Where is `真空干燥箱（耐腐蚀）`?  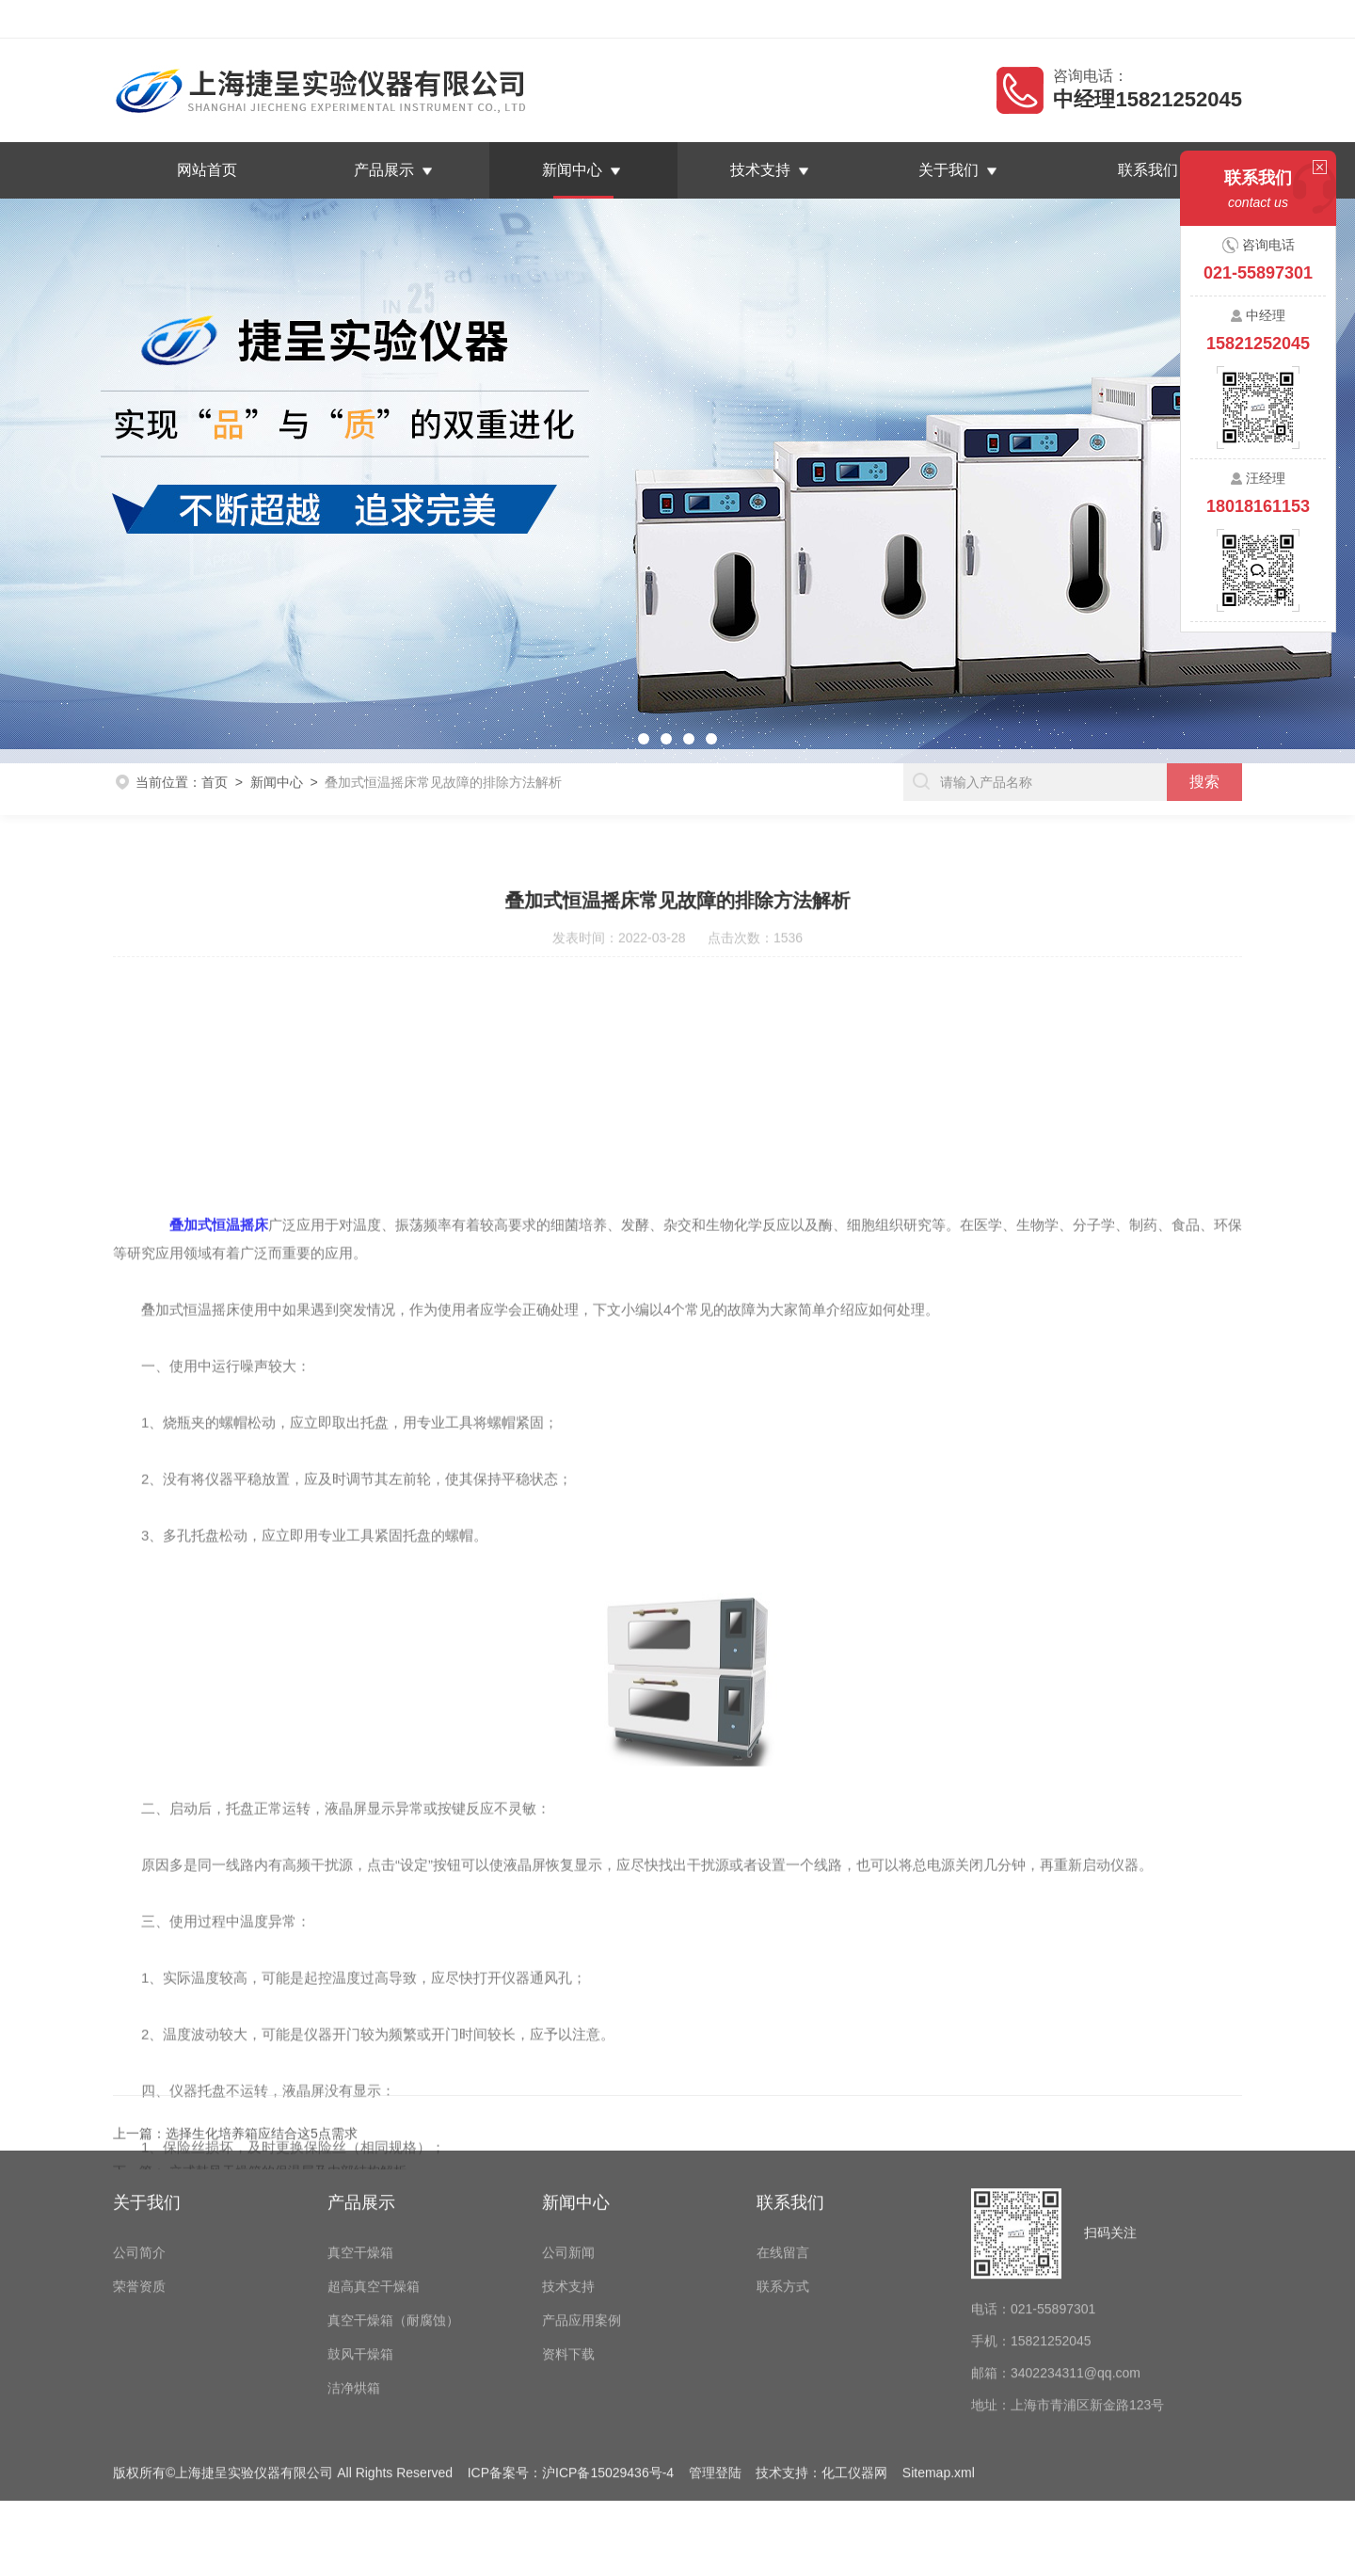
真空干燥箱（耐腐蚀） is located at coordinates (393, 2200).